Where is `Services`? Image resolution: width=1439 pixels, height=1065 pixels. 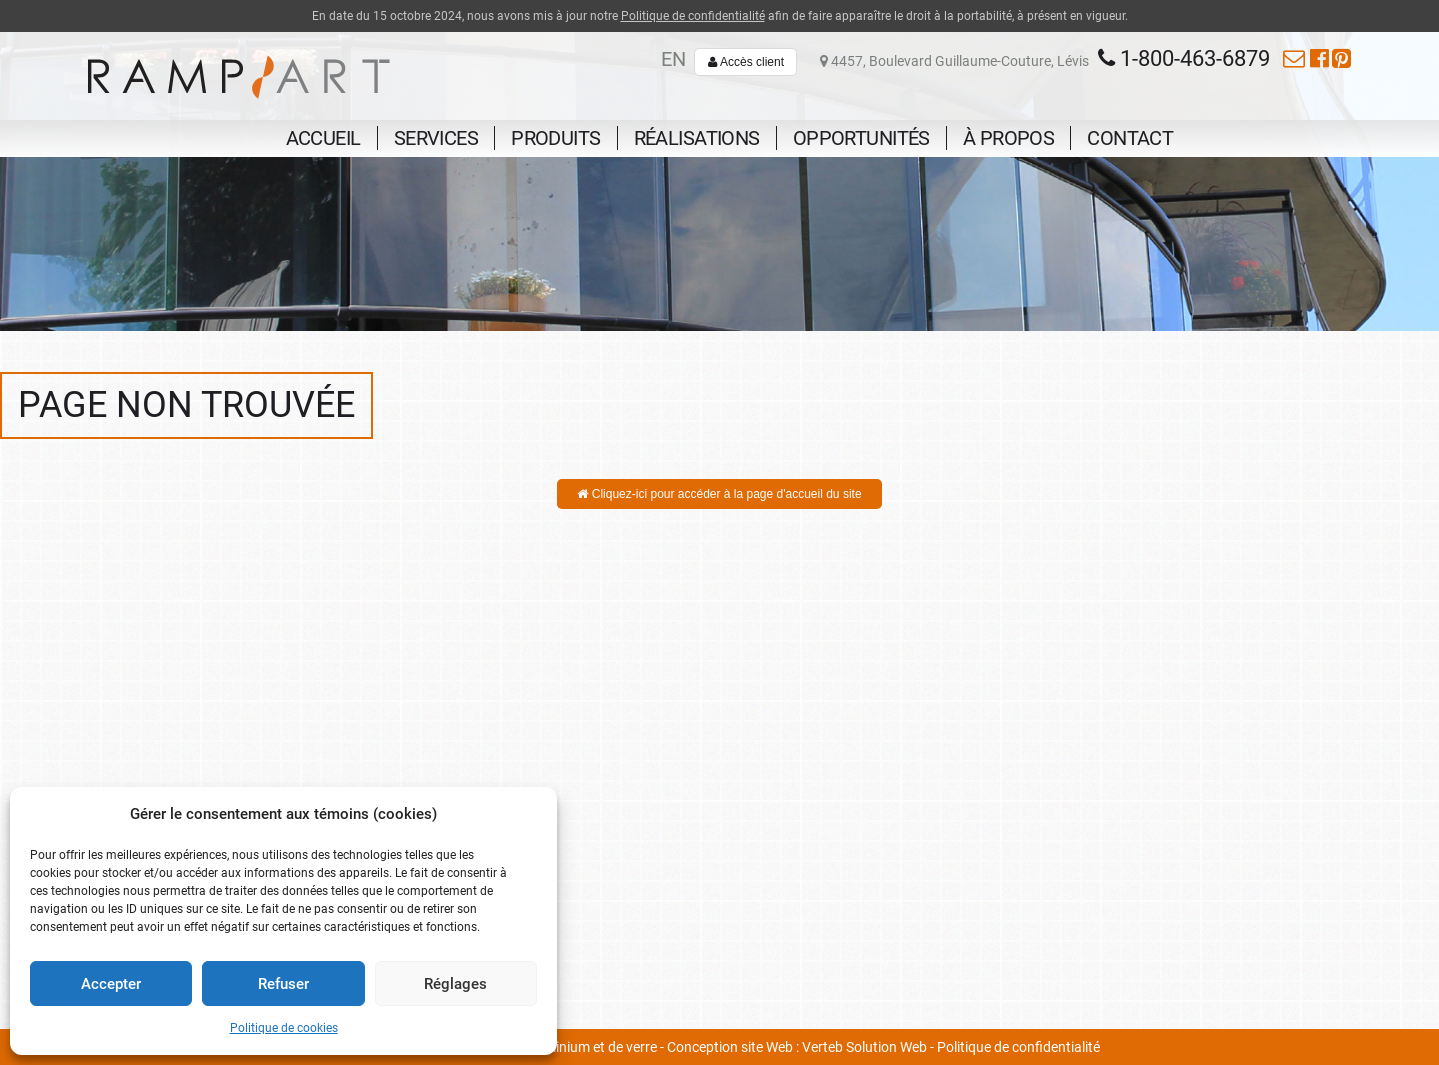
Services is located at coordinates (436, 138).